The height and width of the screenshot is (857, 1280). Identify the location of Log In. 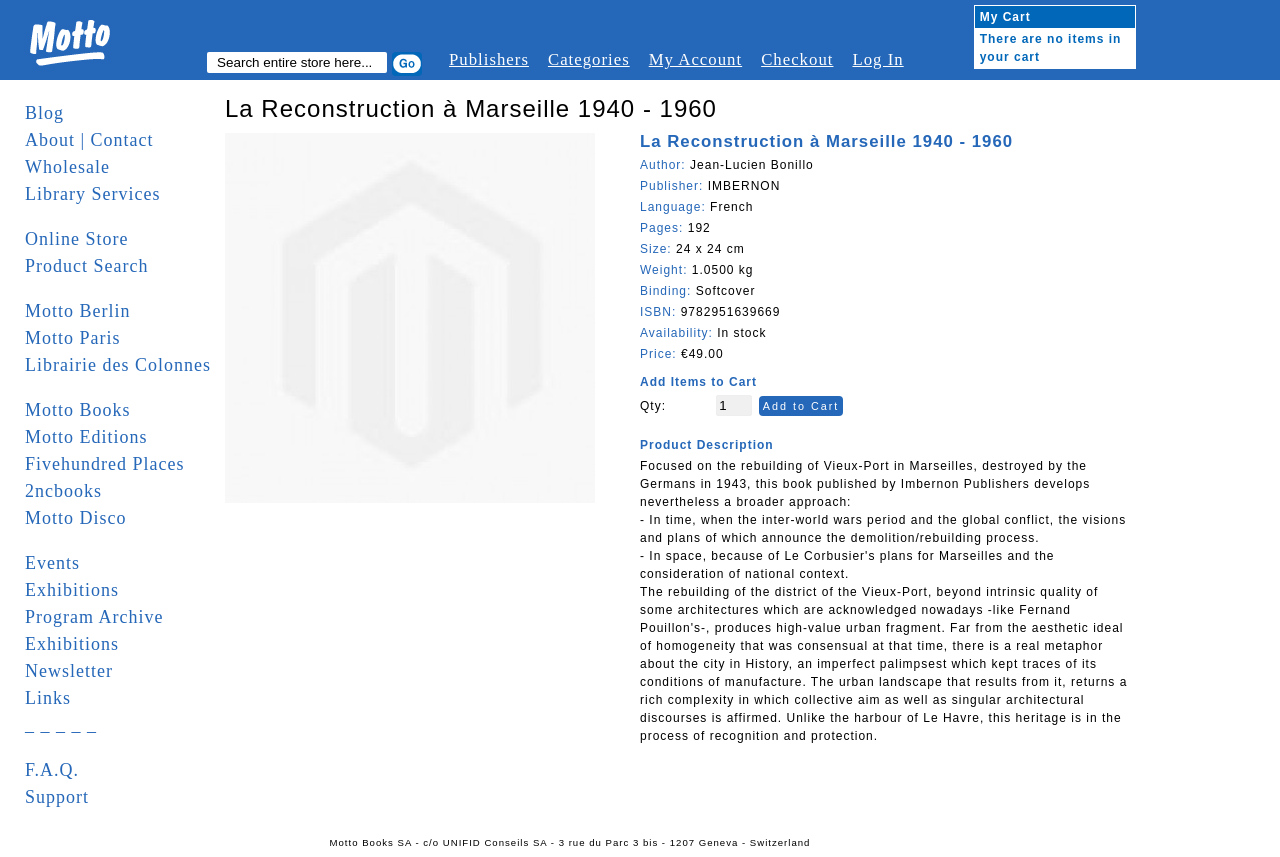
(877, 59).